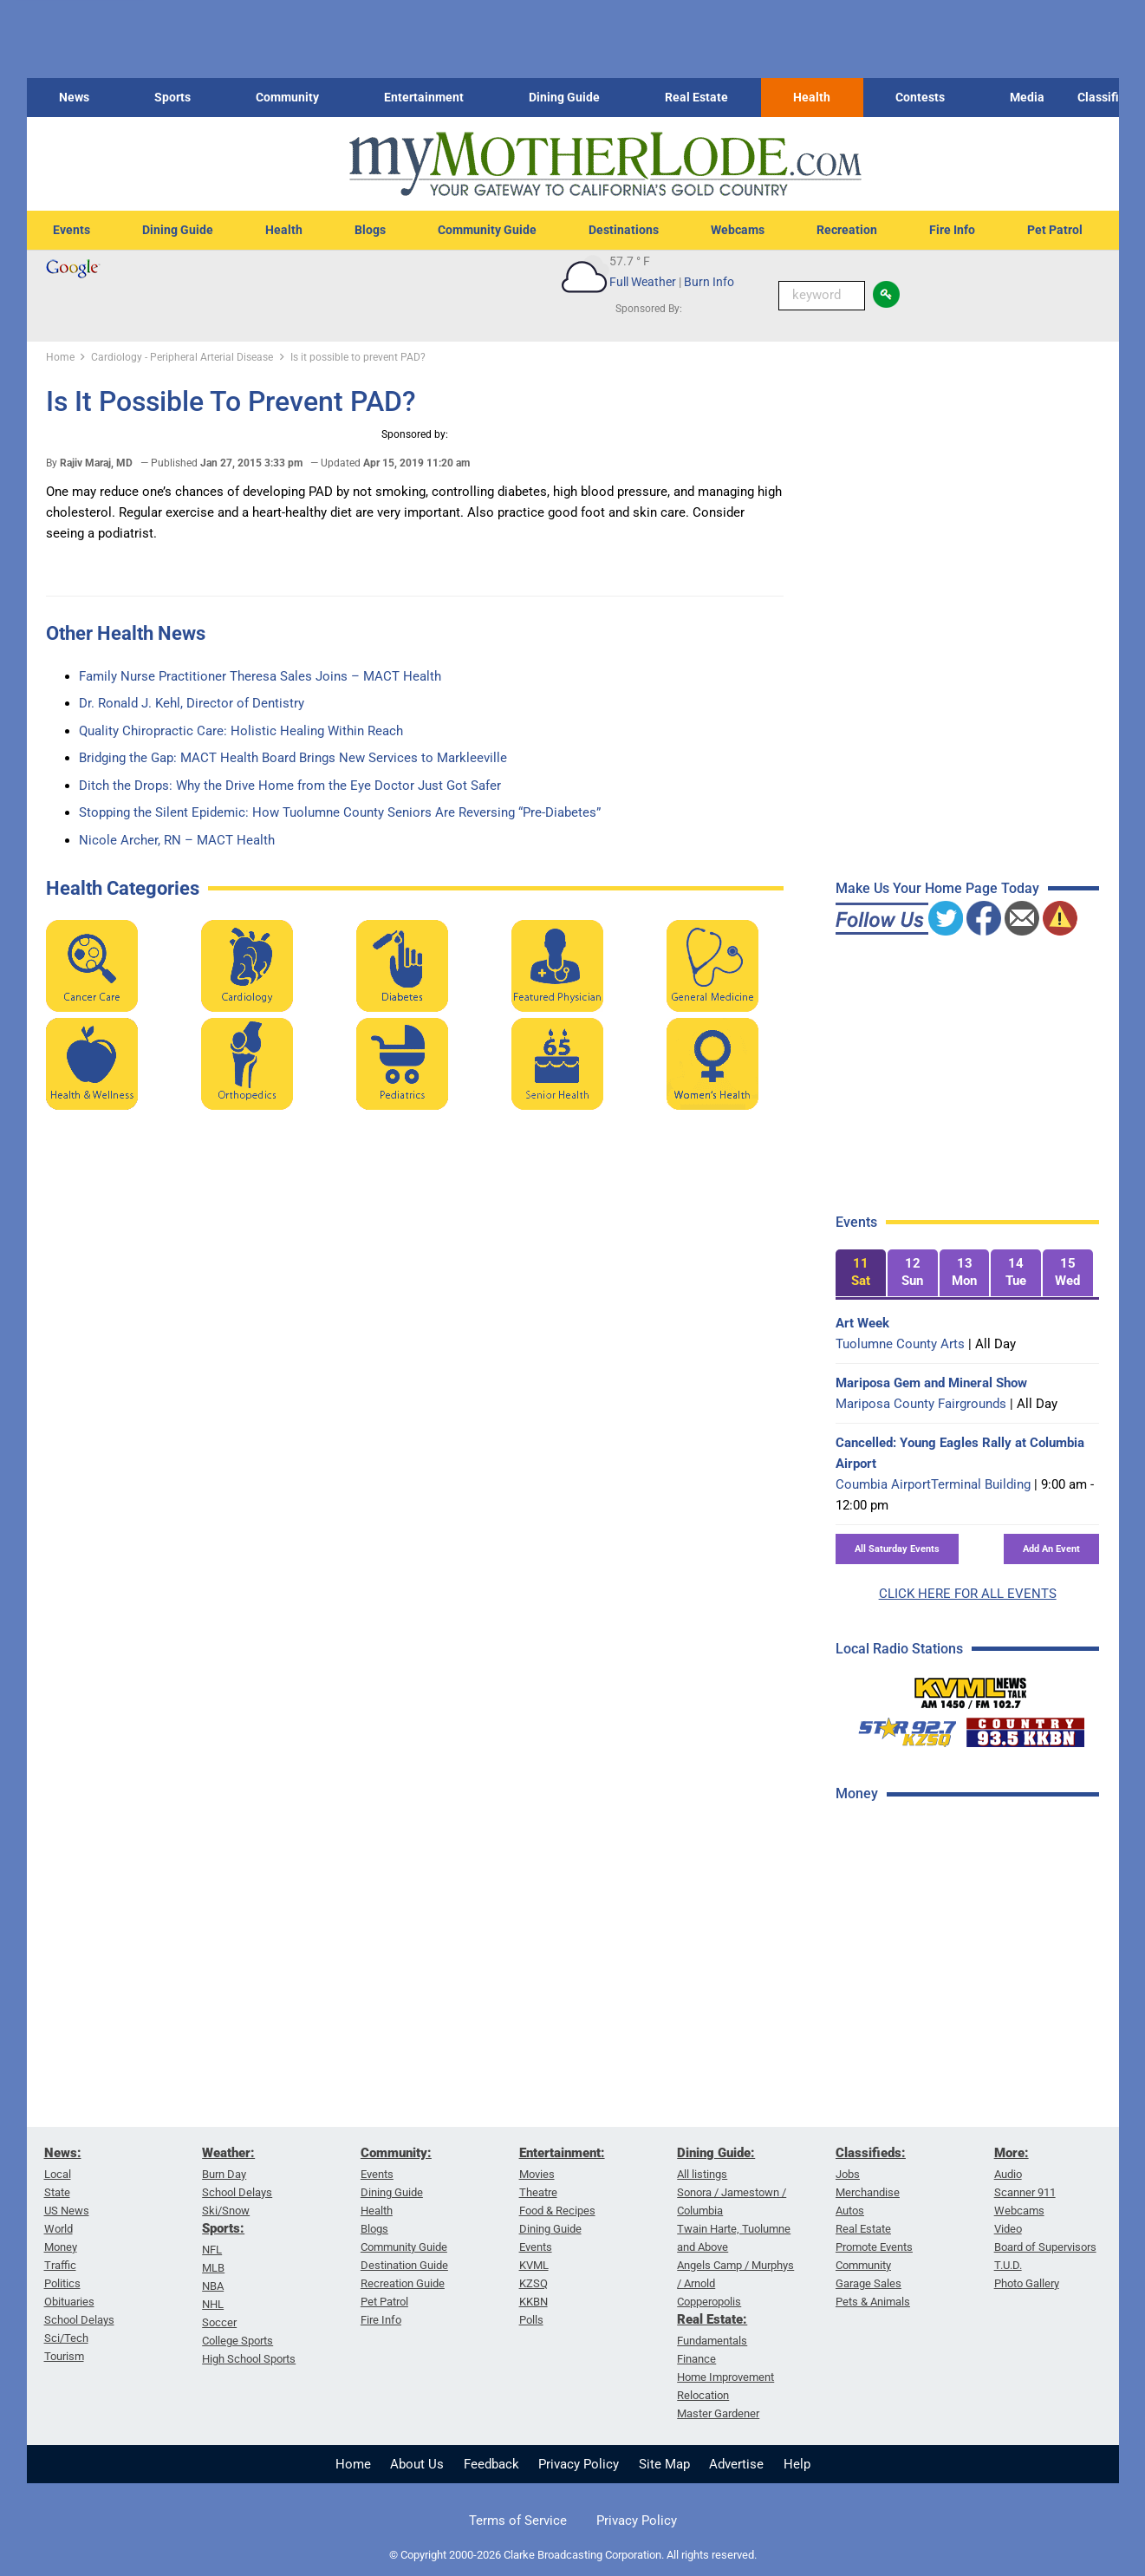 This screenshot has width=1145, height=2576. Describe the element at coordinates (66, 2337) in the screenshot. I see `Sci/Tech` at that location.